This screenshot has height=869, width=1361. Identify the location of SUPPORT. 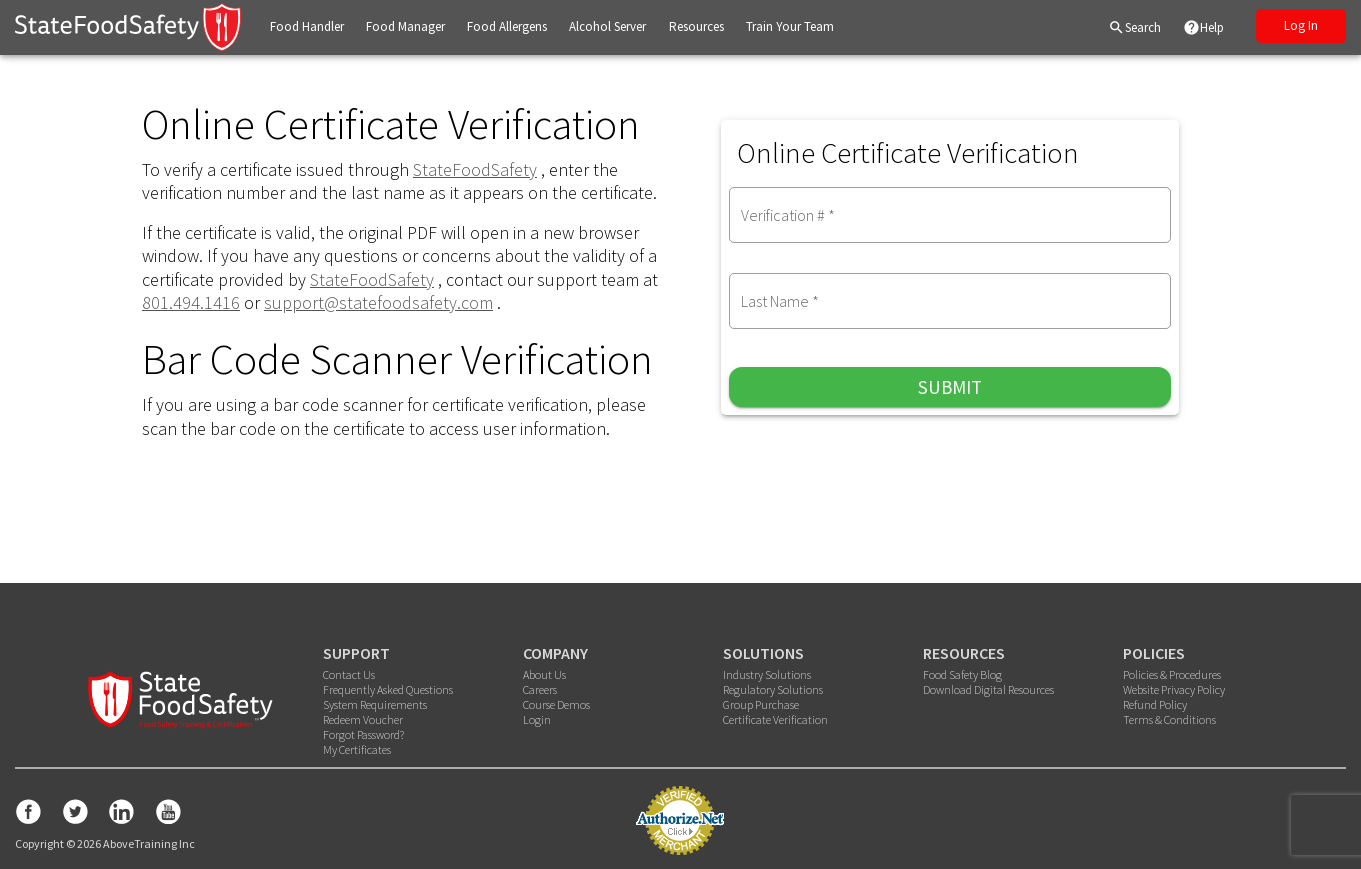
(356, 653).